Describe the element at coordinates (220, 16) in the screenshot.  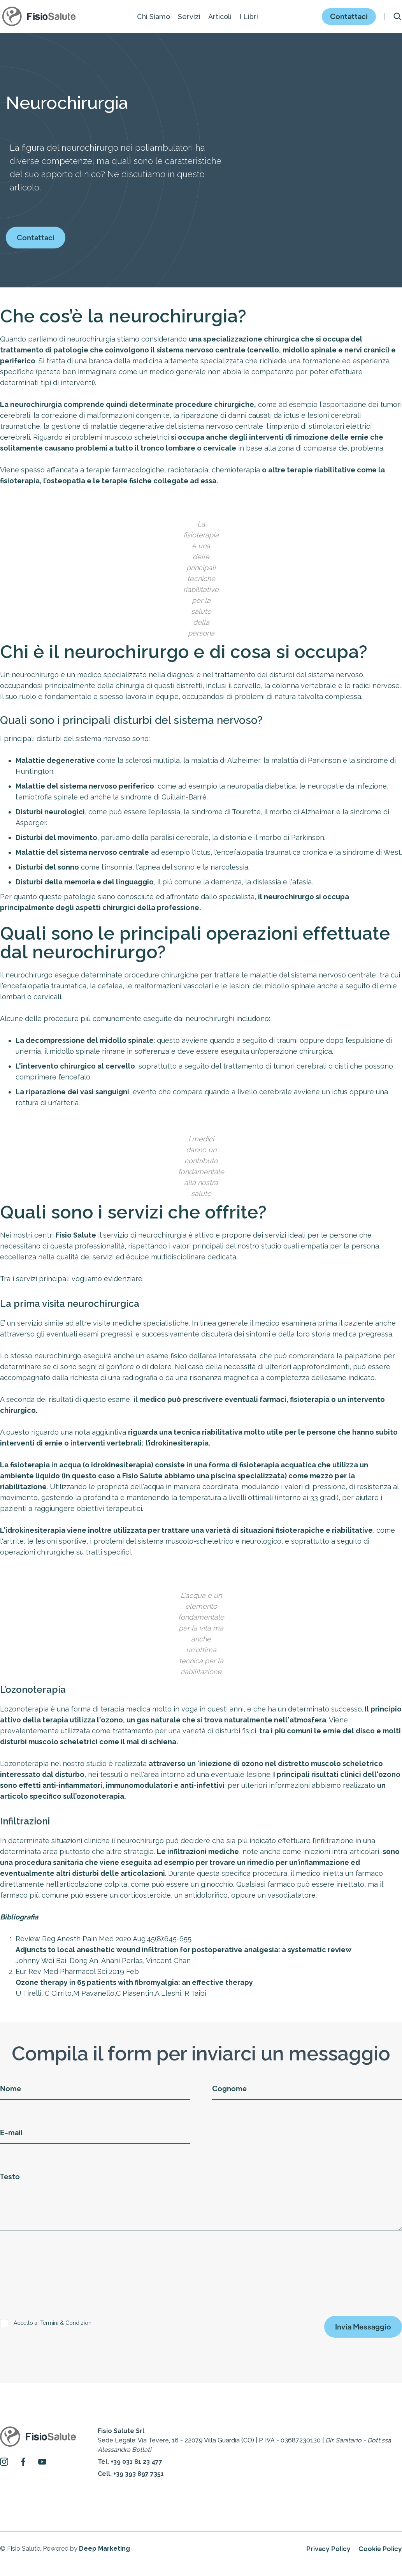
I see `Articoli` at that location.